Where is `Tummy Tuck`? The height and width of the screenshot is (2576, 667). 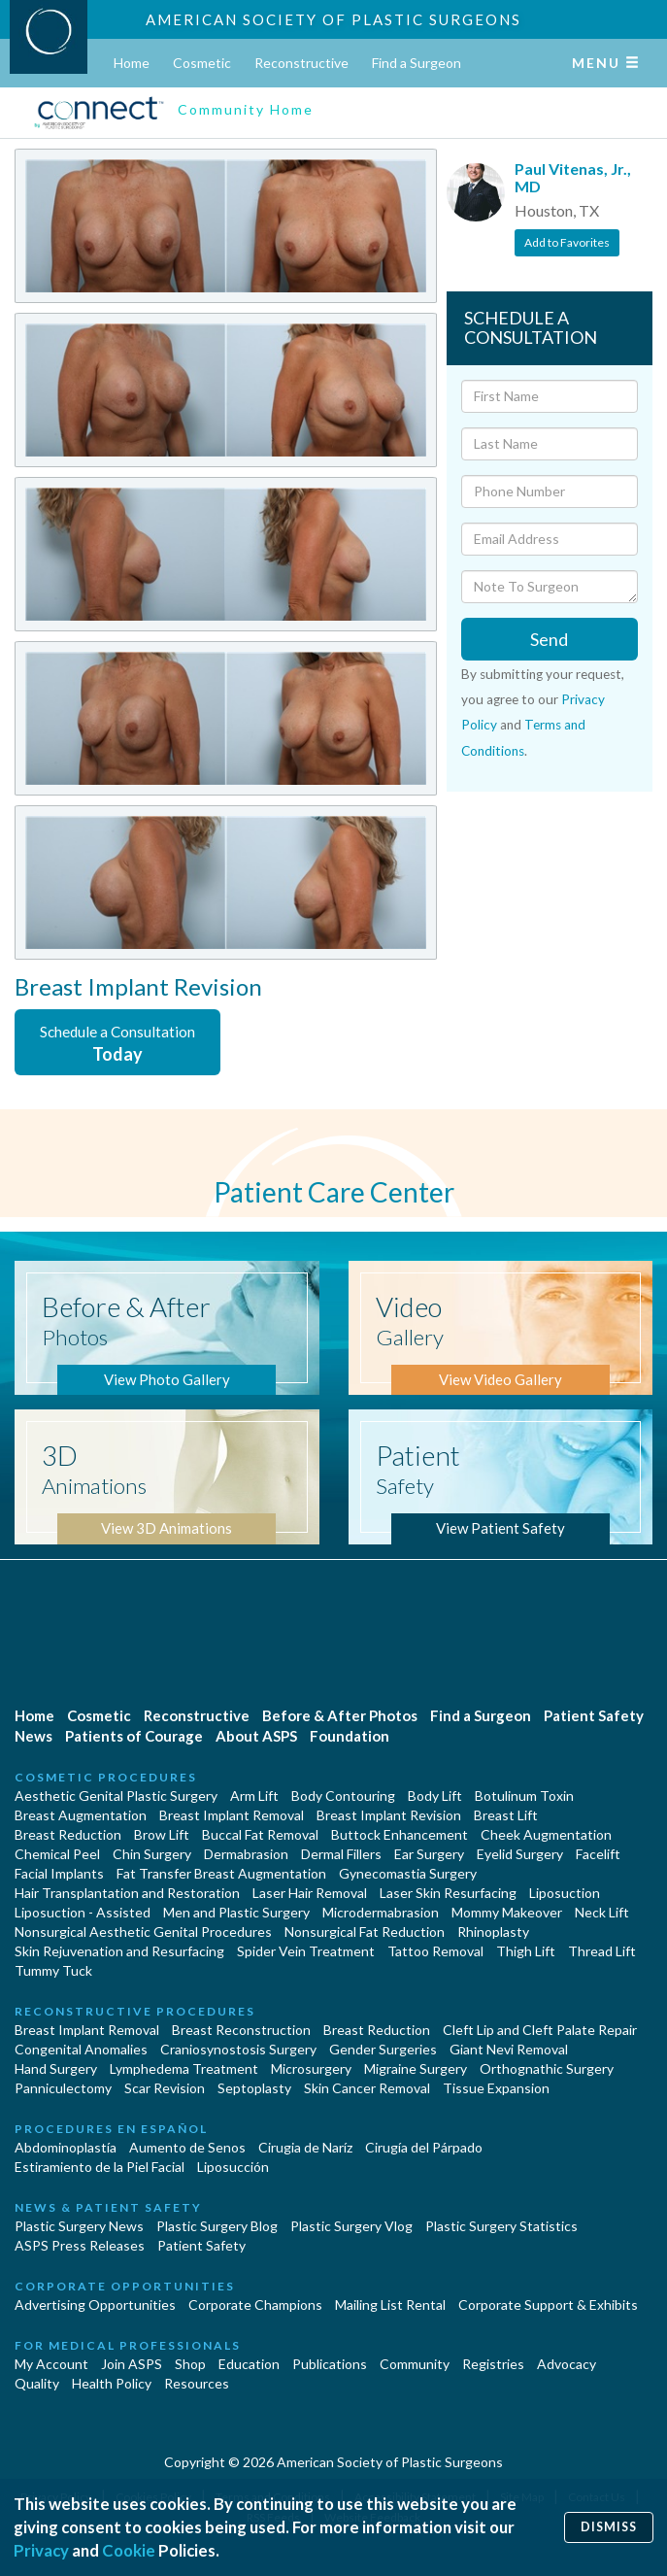 Tummy Tuck is located at coordinates (53, 1970).